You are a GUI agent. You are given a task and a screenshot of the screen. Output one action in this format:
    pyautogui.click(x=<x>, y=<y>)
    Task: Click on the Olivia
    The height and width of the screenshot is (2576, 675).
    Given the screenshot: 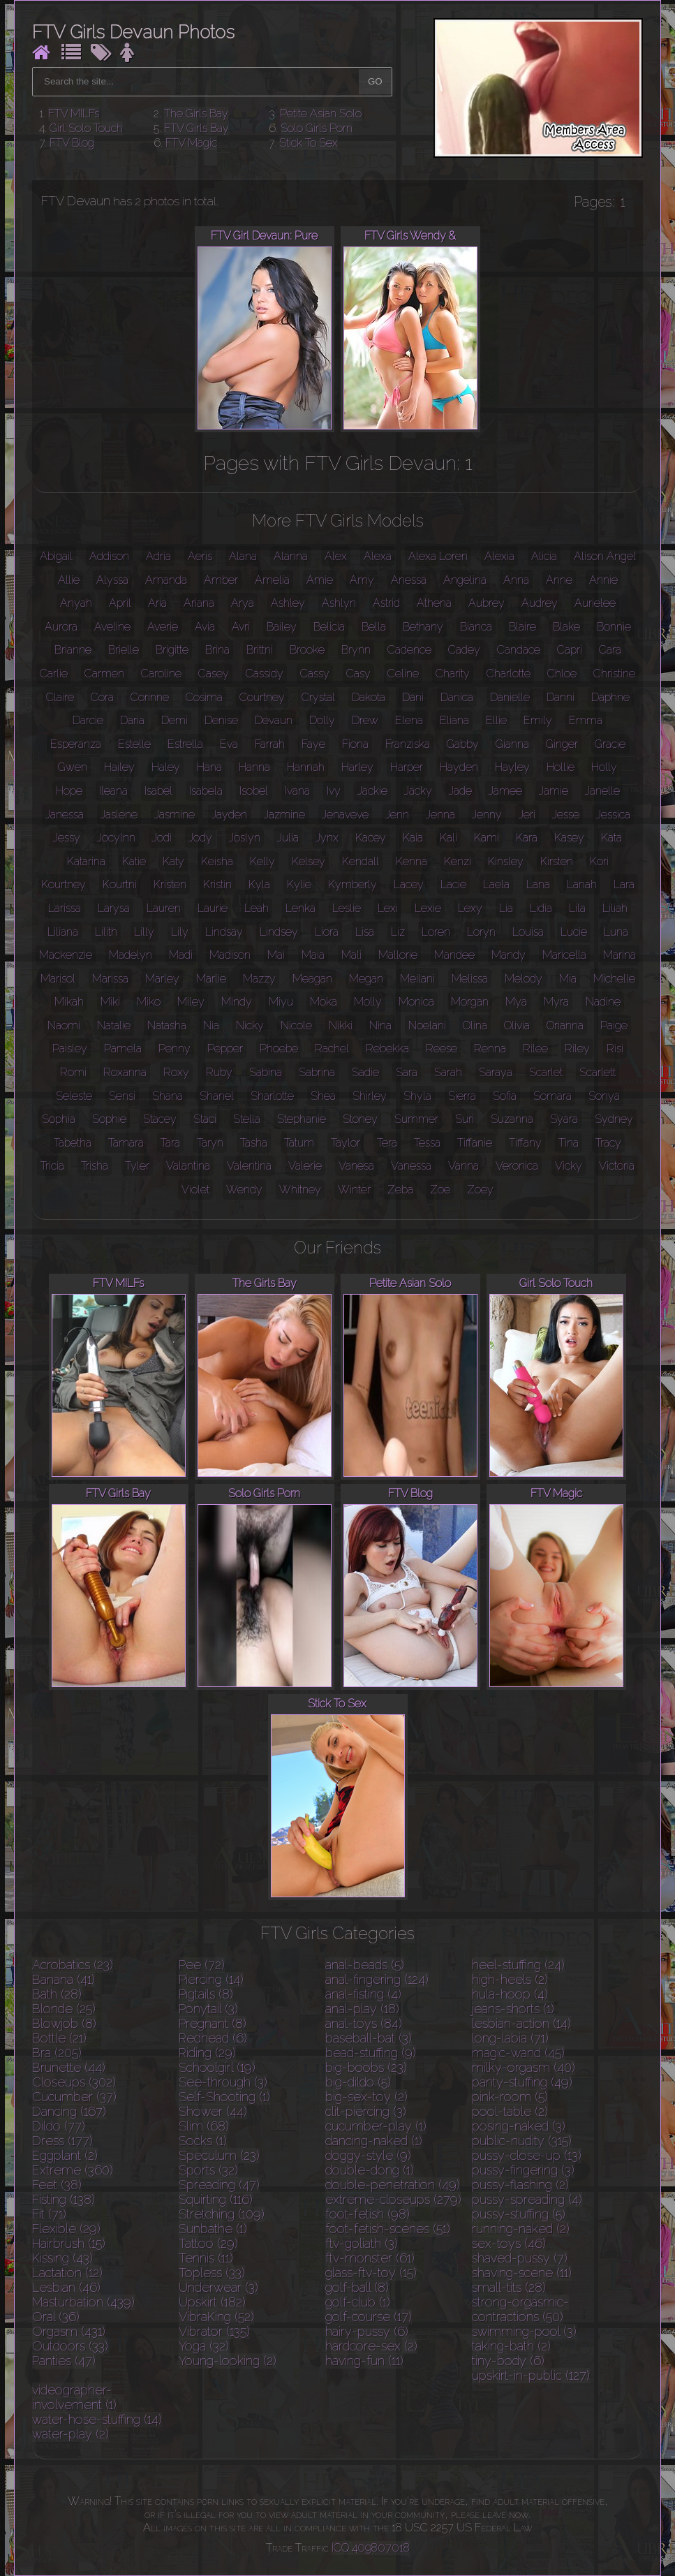 What is the action you would take?
    pyautogui.click(x=517, y=1025)
    